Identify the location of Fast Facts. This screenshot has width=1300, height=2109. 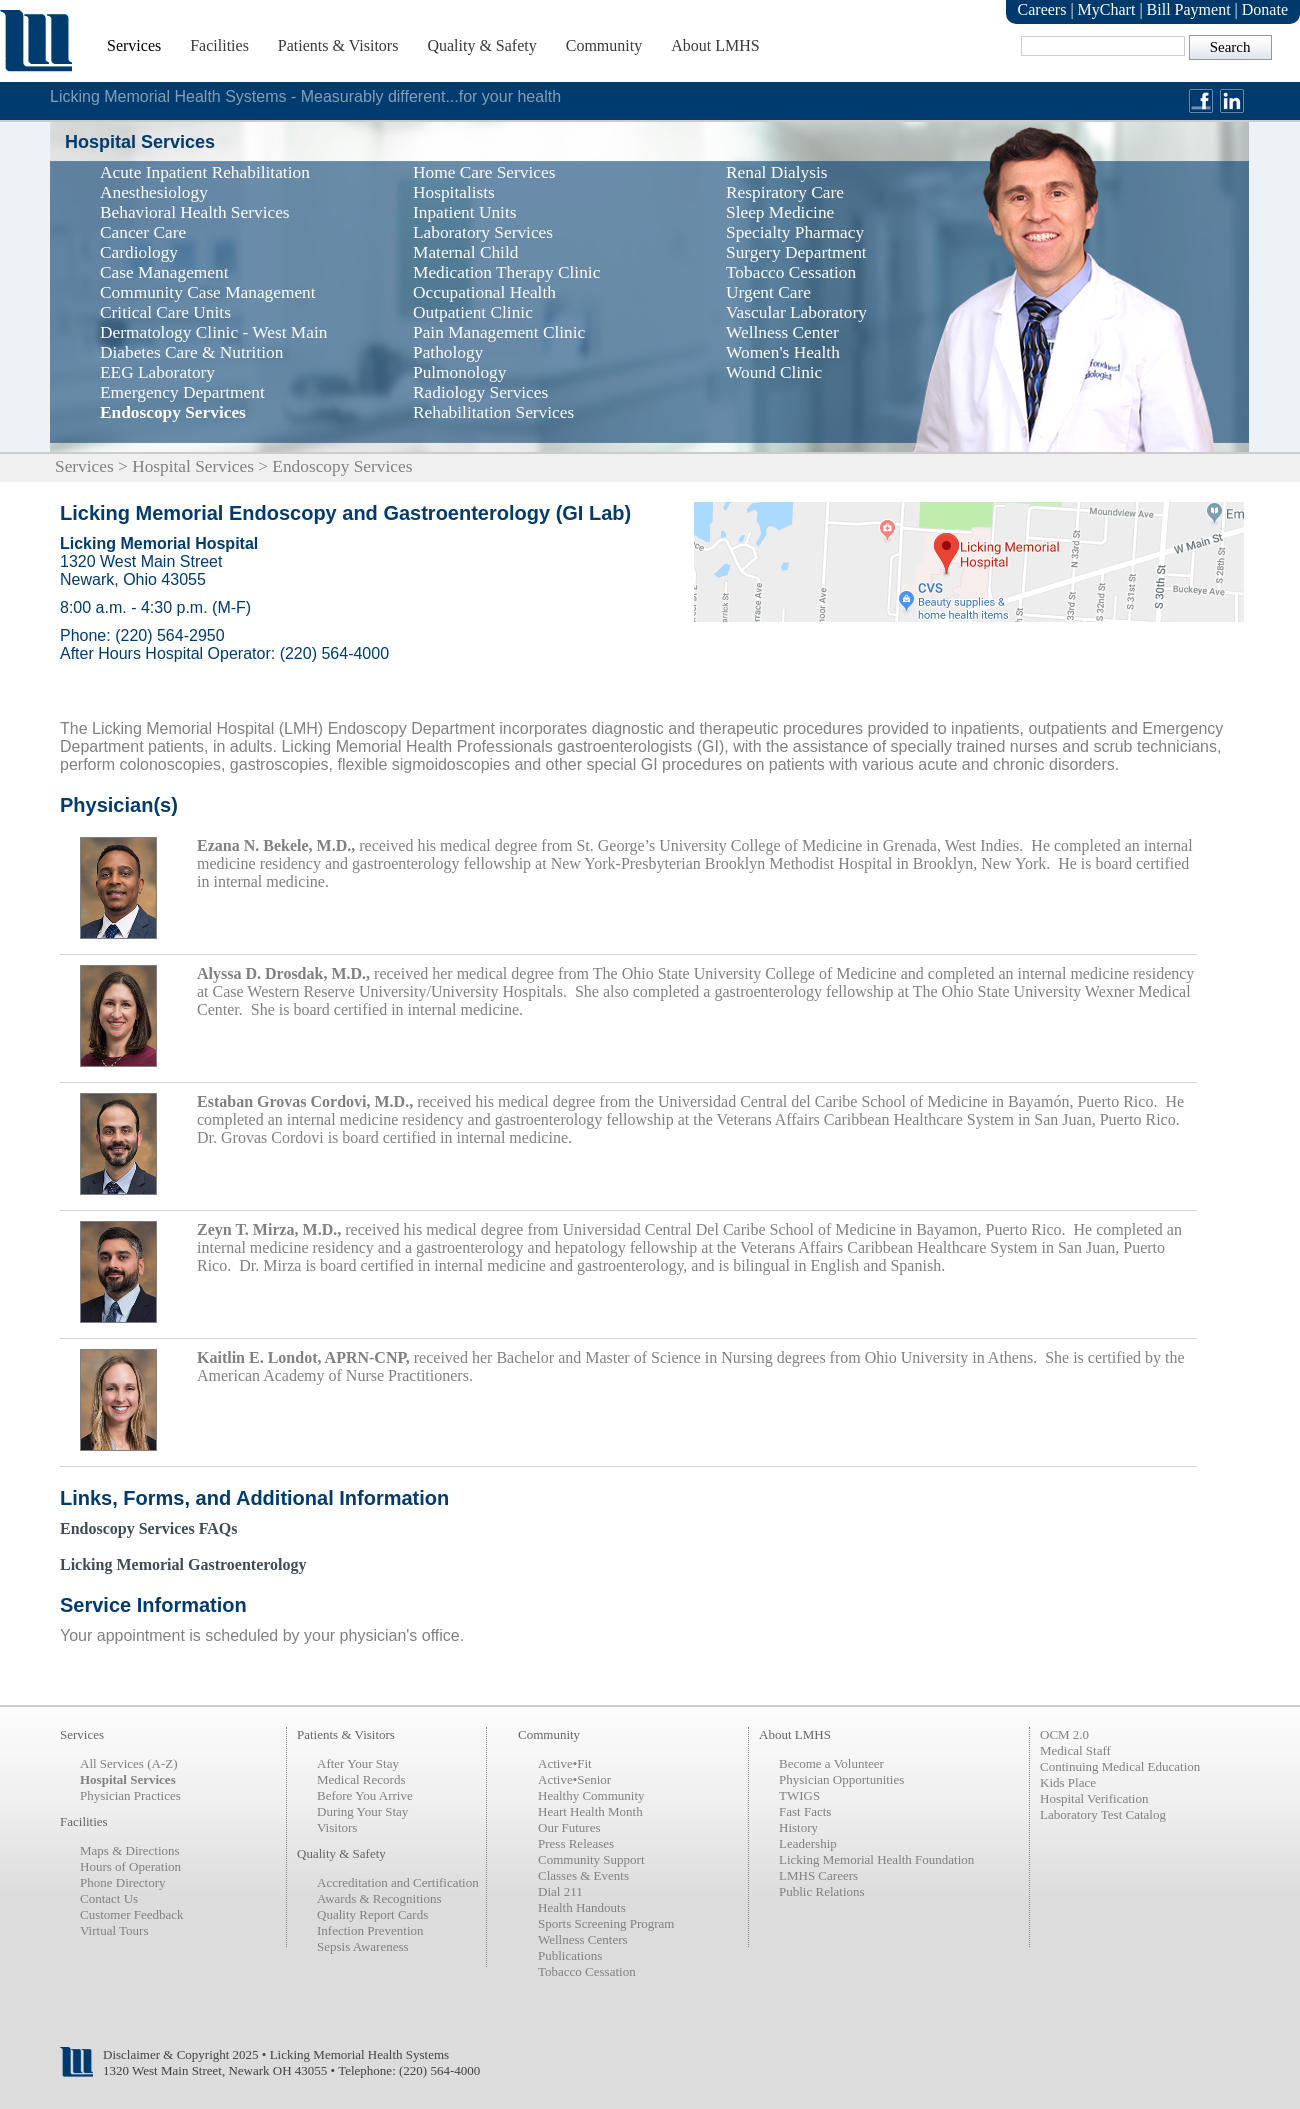
(805, 1811).